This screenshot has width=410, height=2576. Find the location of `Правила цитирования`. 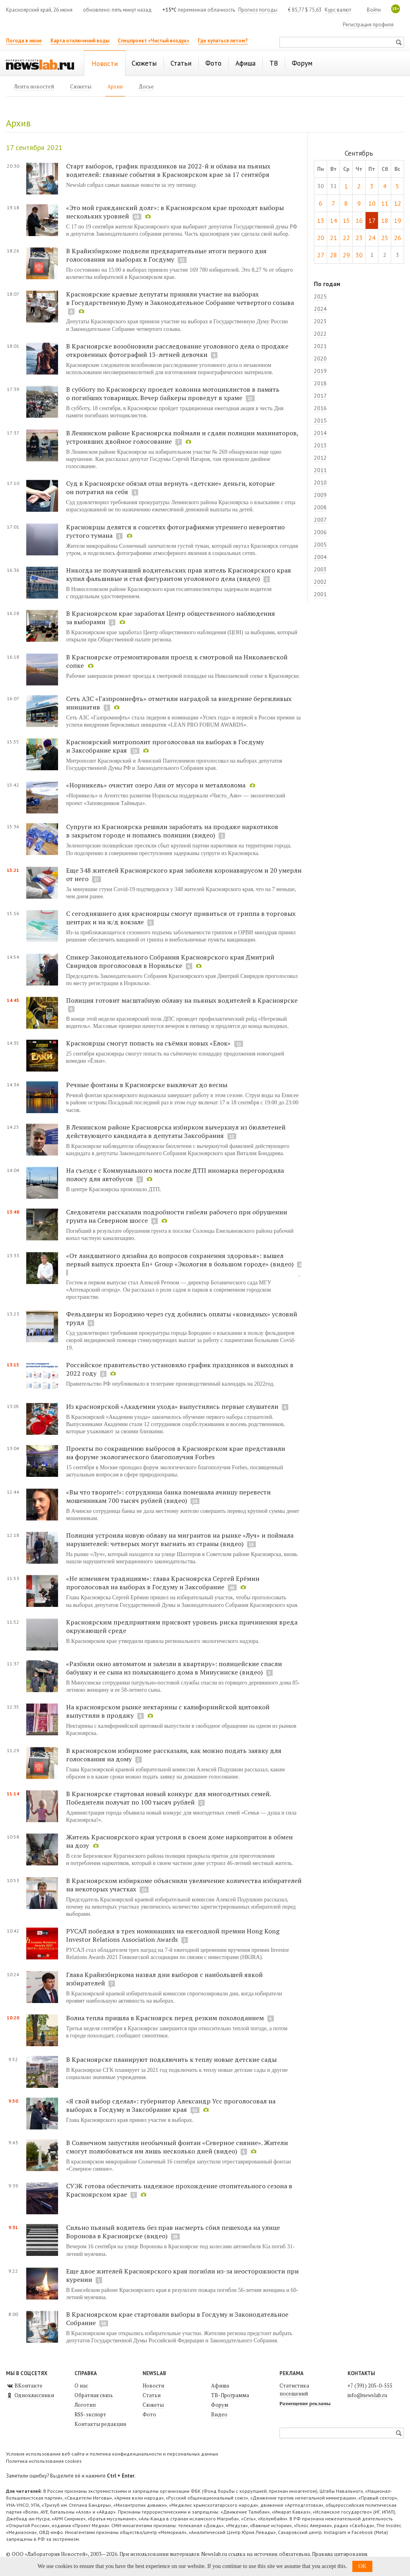

Правила цитирования is located at coordinates (339, 2554).